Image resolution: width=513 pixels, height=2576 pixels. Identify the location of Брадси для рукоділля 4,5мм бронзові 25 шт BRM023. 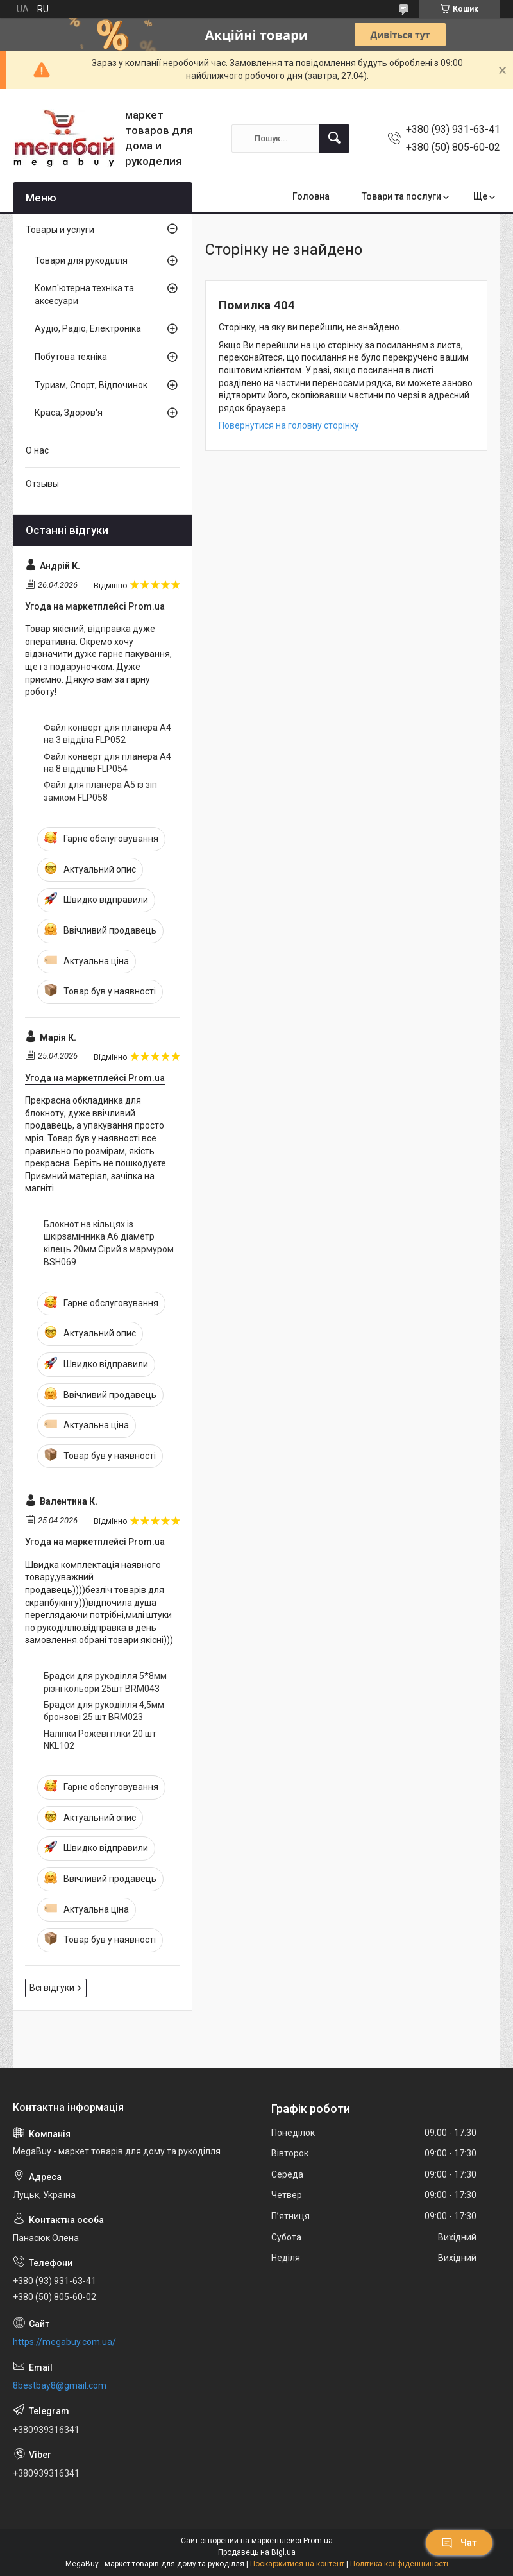
(104, 1711).